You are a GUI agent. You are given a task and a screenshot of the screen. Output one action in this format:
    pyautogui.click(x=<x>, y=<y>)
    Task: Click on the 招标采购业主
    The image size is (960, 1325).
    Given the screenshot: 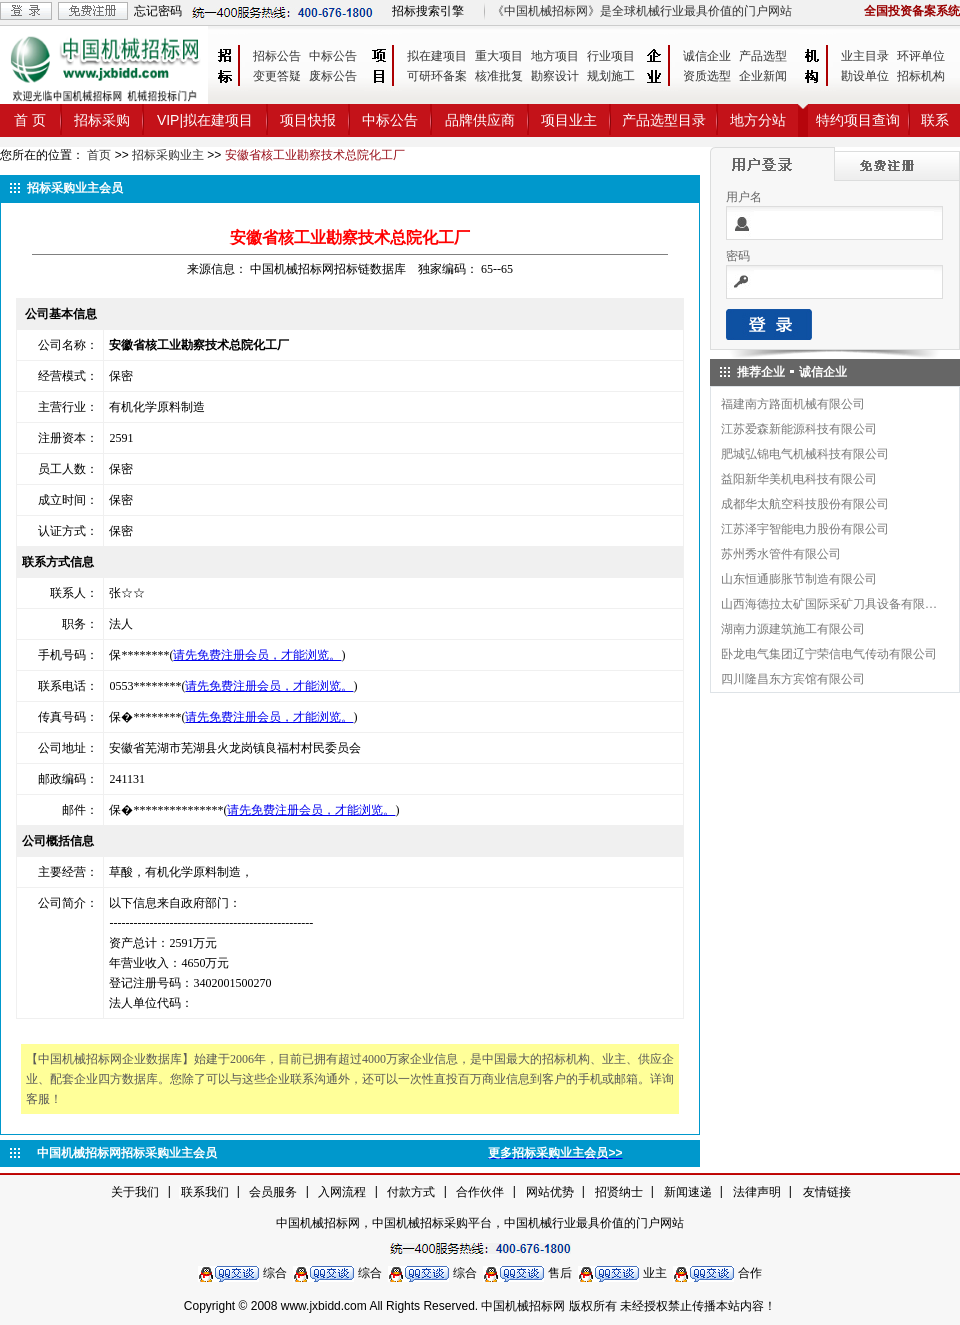 What is the action you would take?
    pyautogui.click(x=168, y=155)
    